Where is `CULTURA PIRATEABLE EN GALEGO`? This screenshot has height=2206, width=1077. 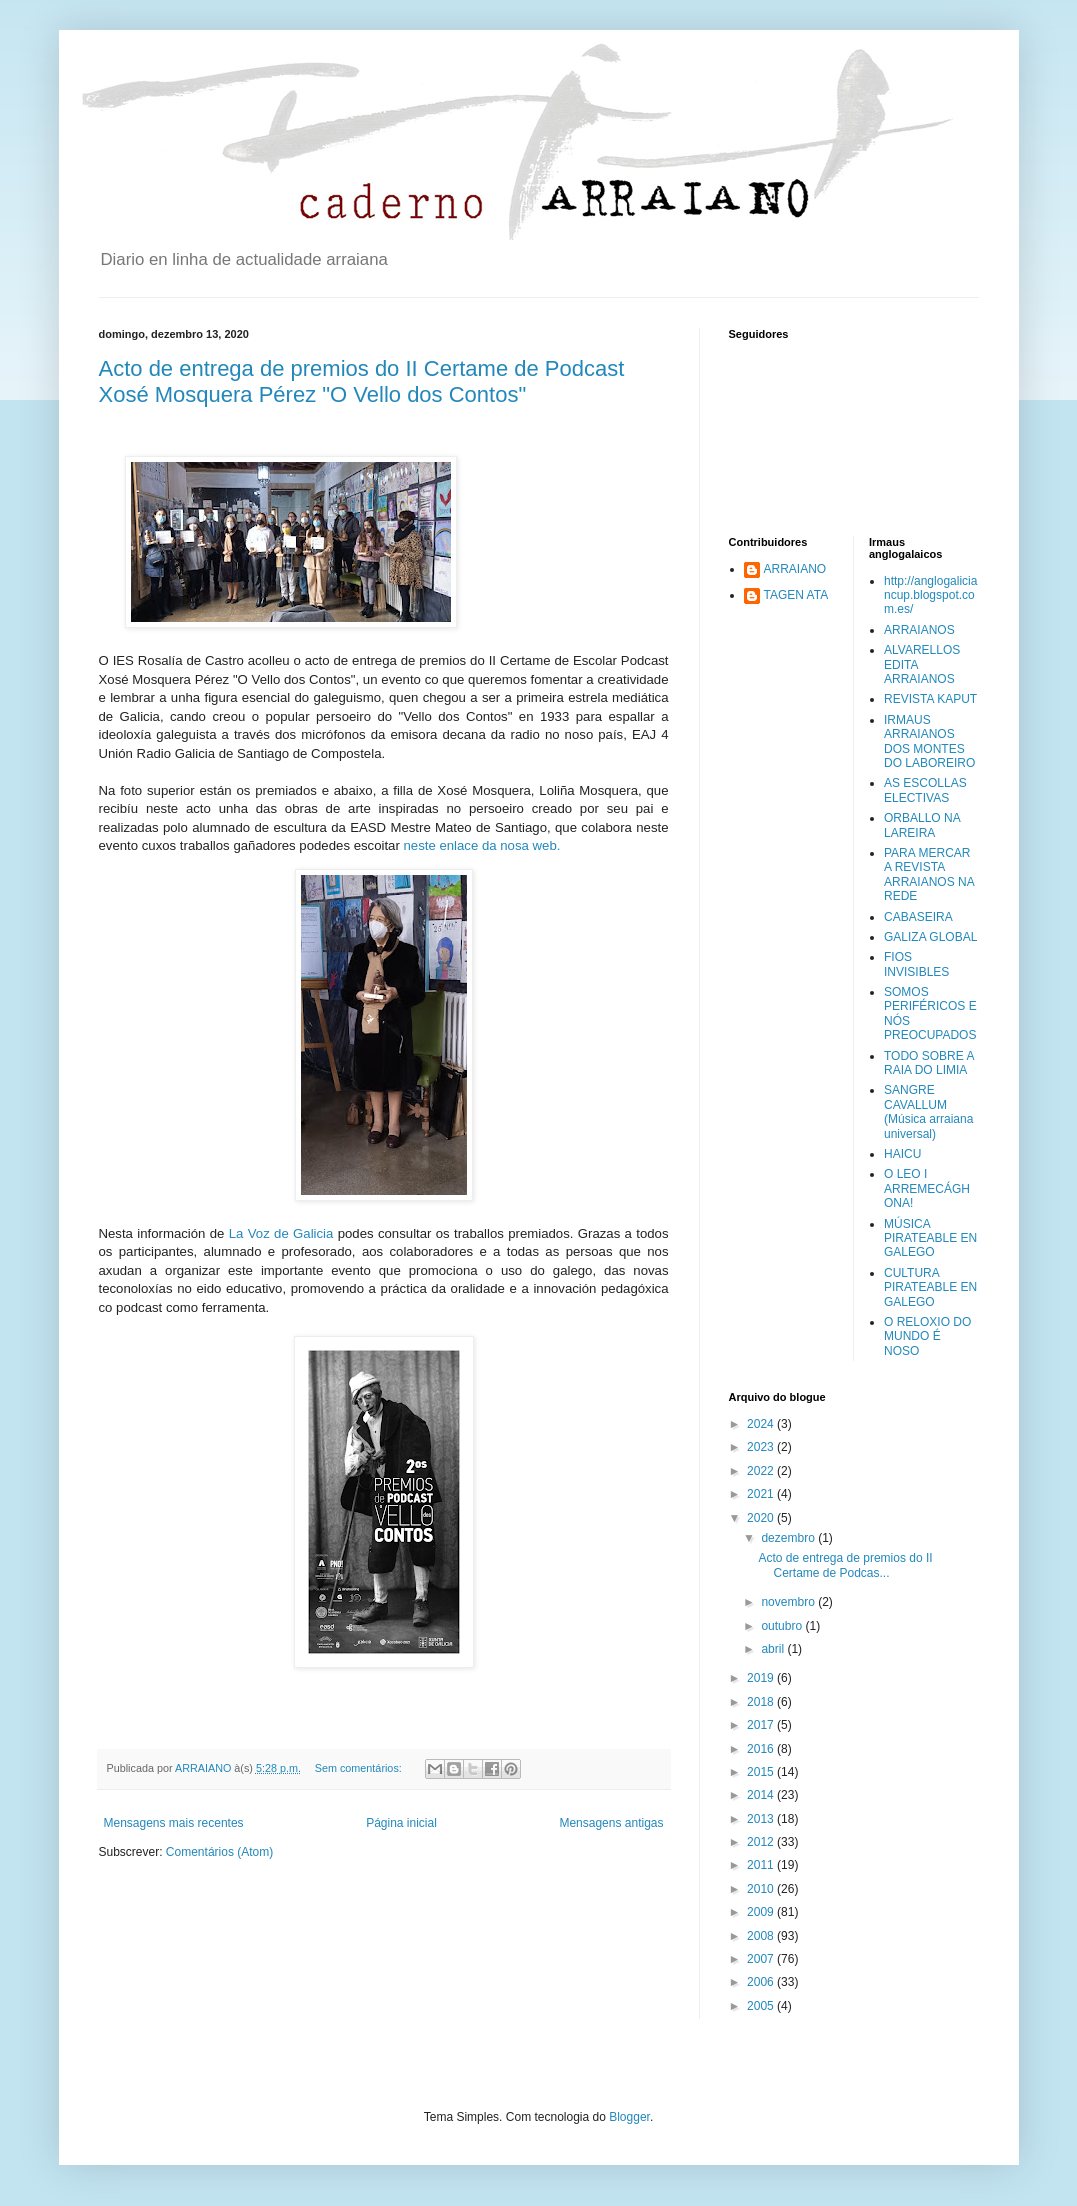 CULTURA PIRATEABLE EN GALEGO is located at coordinates (930, 1287).